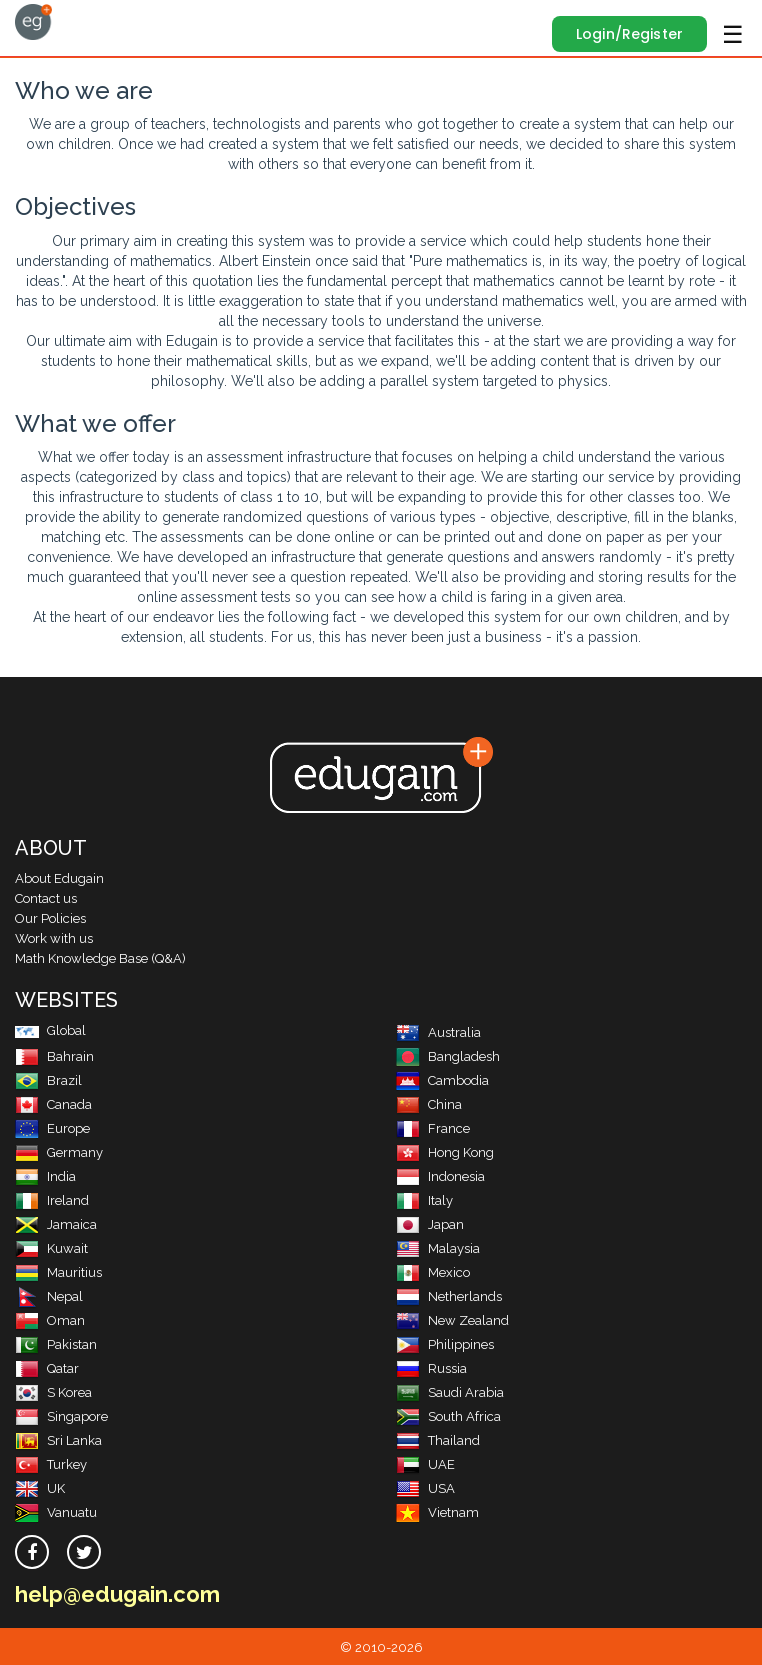 The width and height of the screenshot is (762, 1665). Describe the element at coordinates (438, 1032) in the screenshot. I see `Australia` at that location.